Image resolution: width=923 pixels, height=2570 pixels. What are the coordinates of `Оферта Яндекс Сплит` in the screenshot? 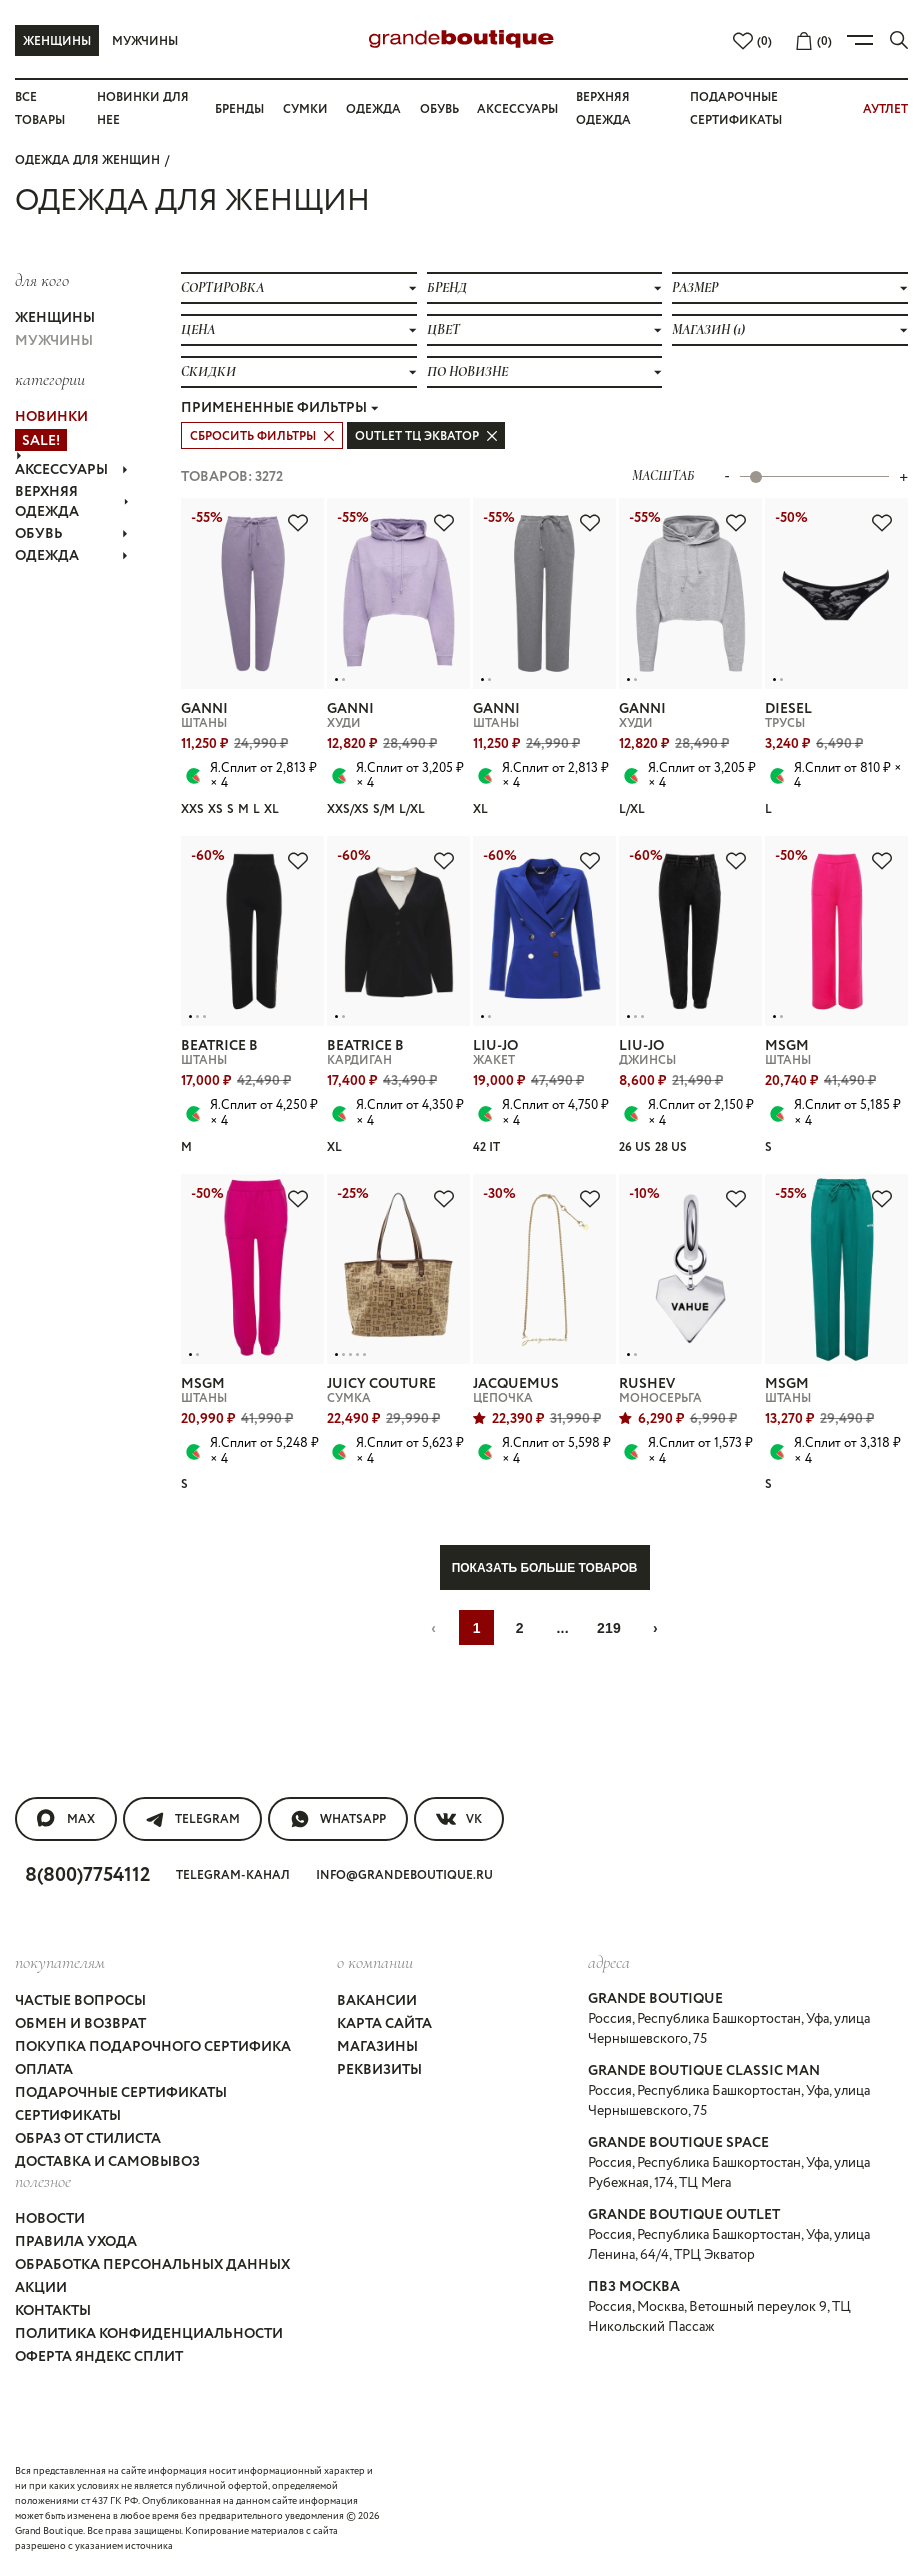 It's located at (99, 2357).